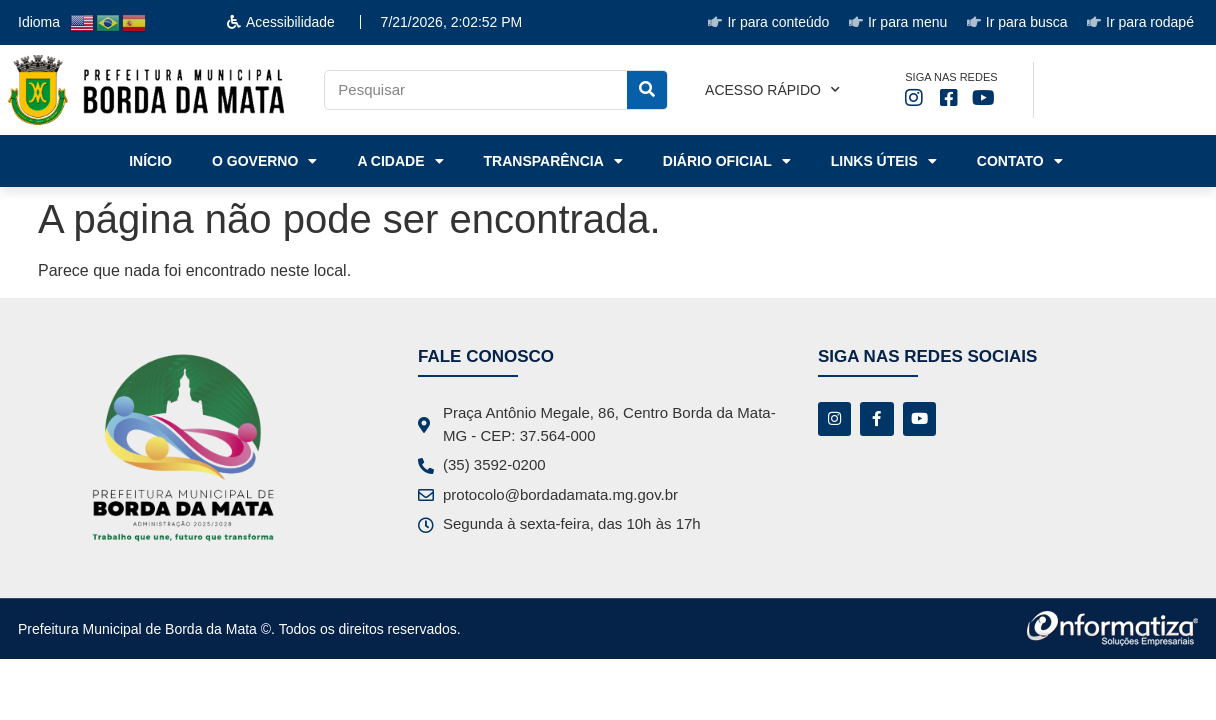  I want to click on Acesso rápido, so click(772, 90).